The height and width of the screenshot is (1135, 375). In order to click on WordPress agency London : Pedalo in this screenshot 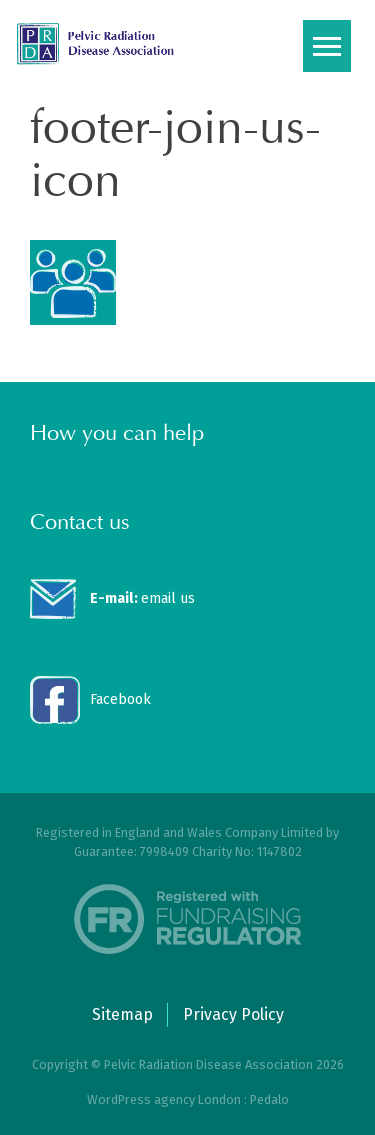, I will do `click(188, 1099)`.